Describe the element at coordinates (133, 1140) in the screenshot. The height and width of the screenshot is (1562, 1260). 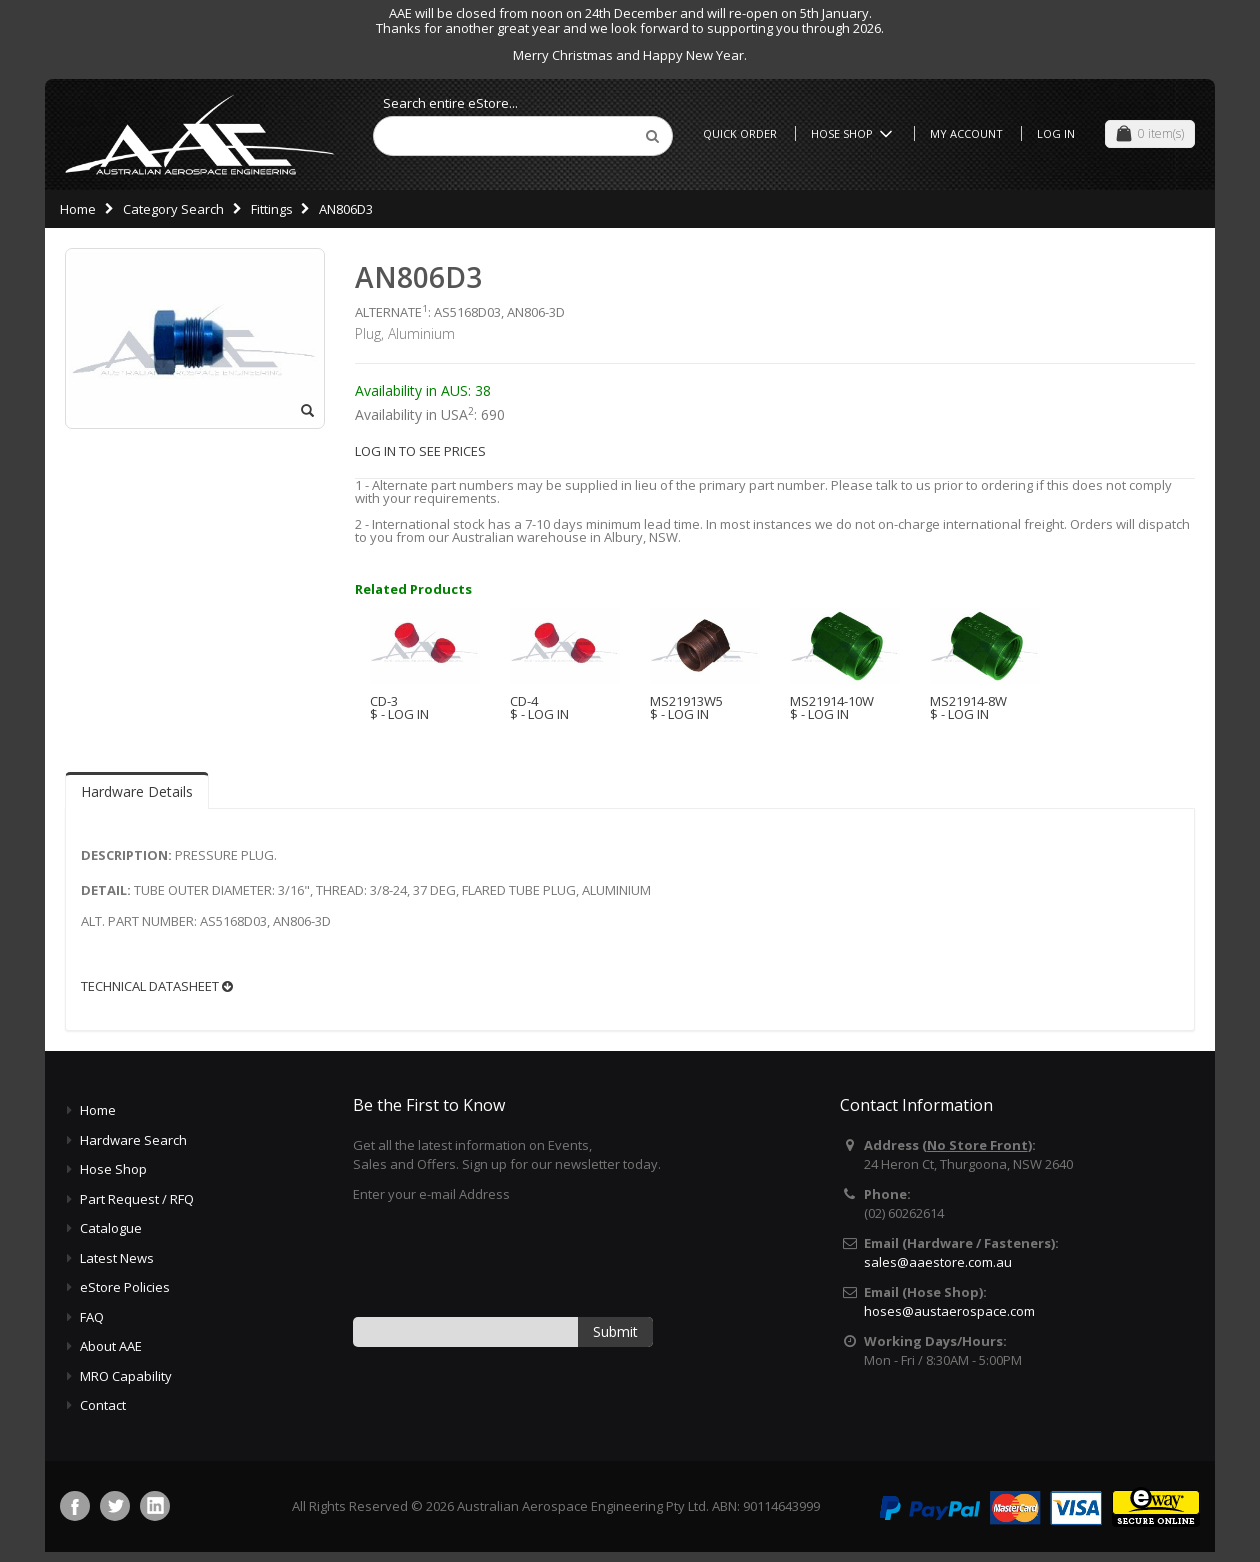
I see `Hardware Search` at that location.